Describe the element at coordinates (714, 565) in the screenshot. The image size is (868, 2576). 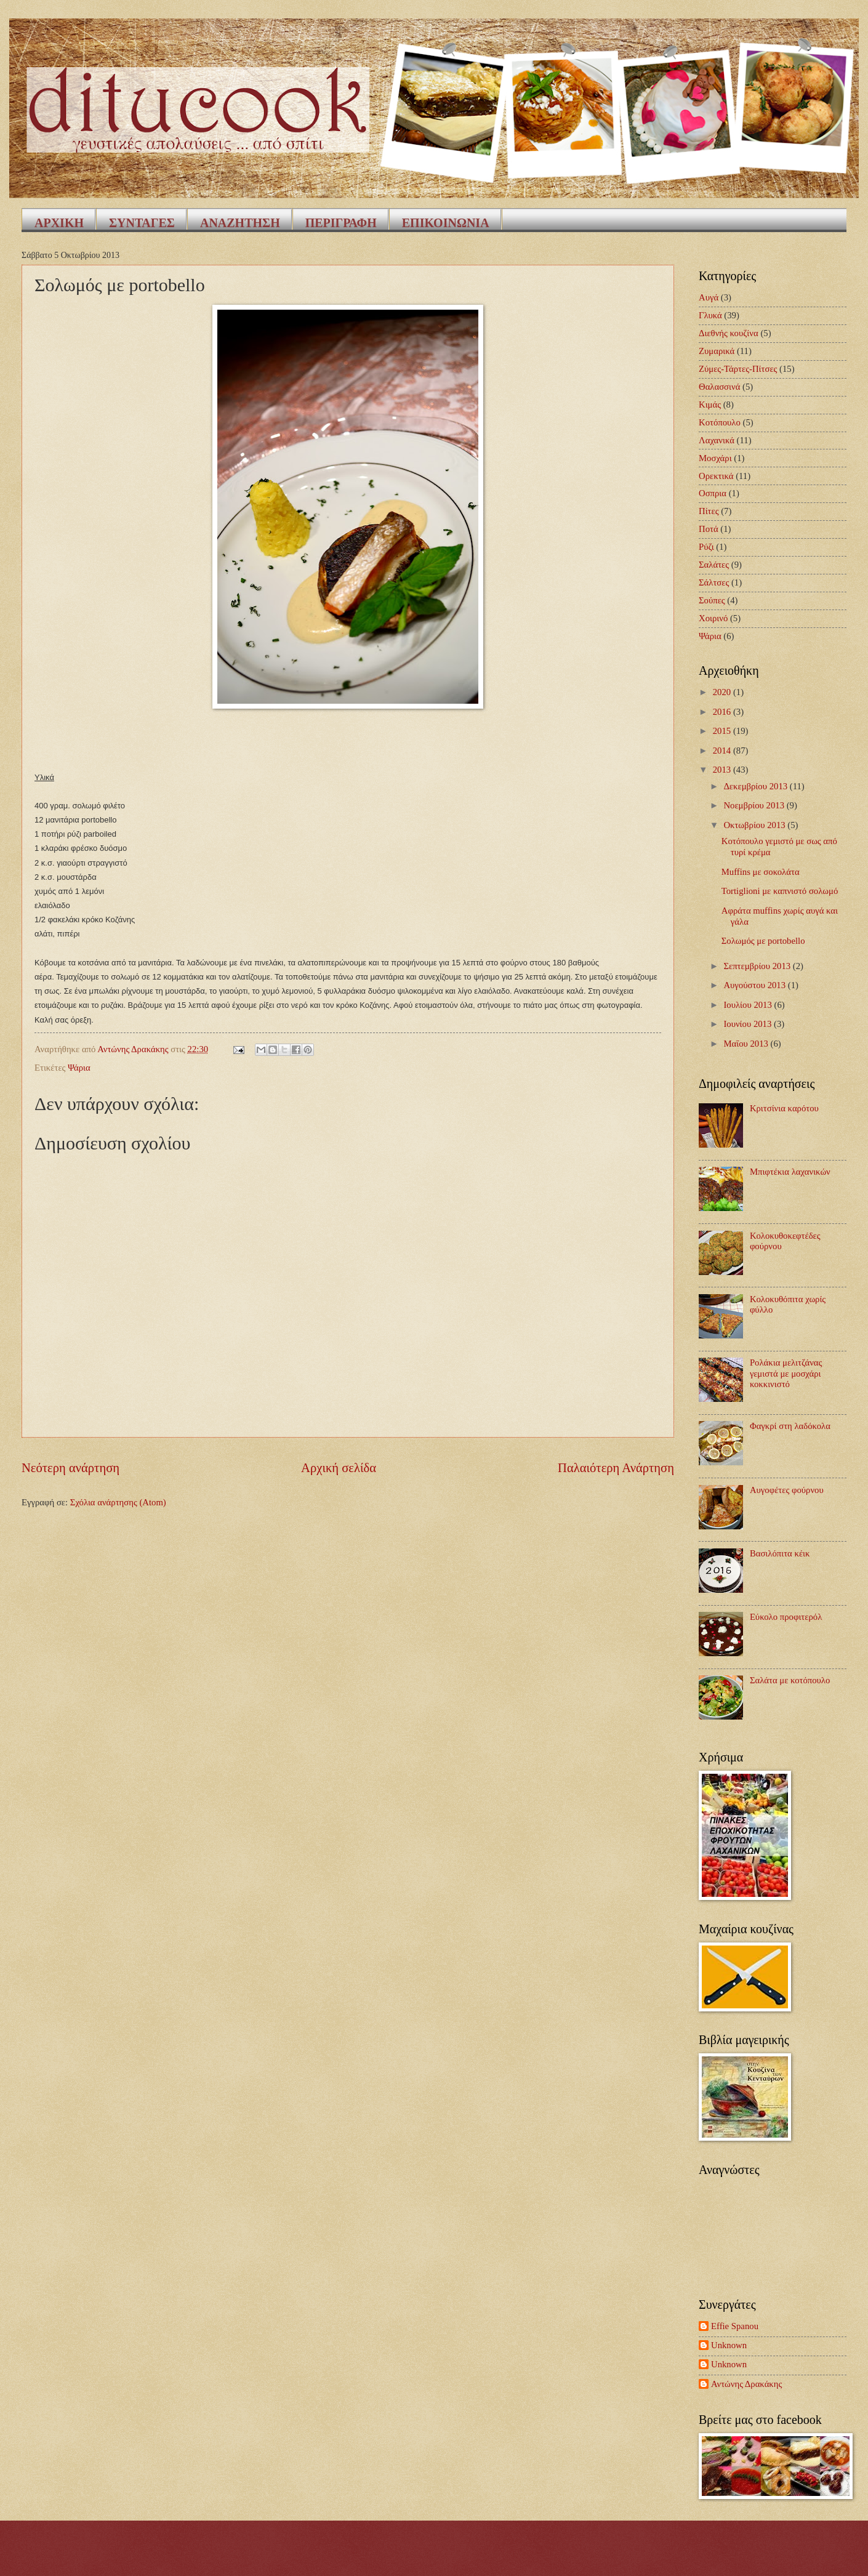
I see `Σαλάτες` at that location.